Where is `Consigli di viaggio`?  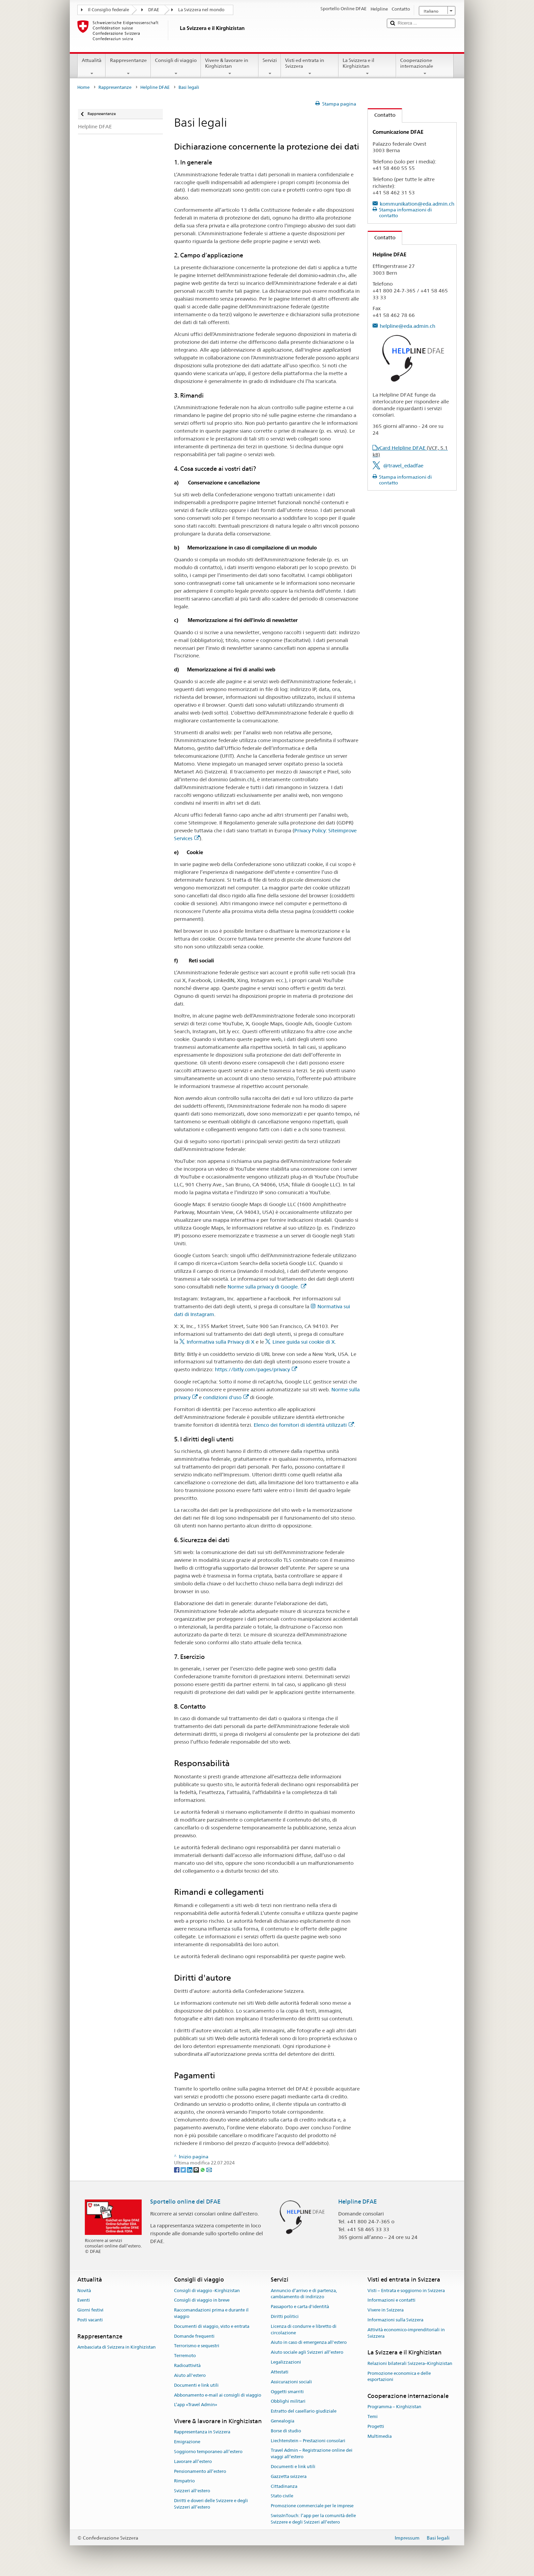
Consigli di viaggio is located at coordinates (176, 67).